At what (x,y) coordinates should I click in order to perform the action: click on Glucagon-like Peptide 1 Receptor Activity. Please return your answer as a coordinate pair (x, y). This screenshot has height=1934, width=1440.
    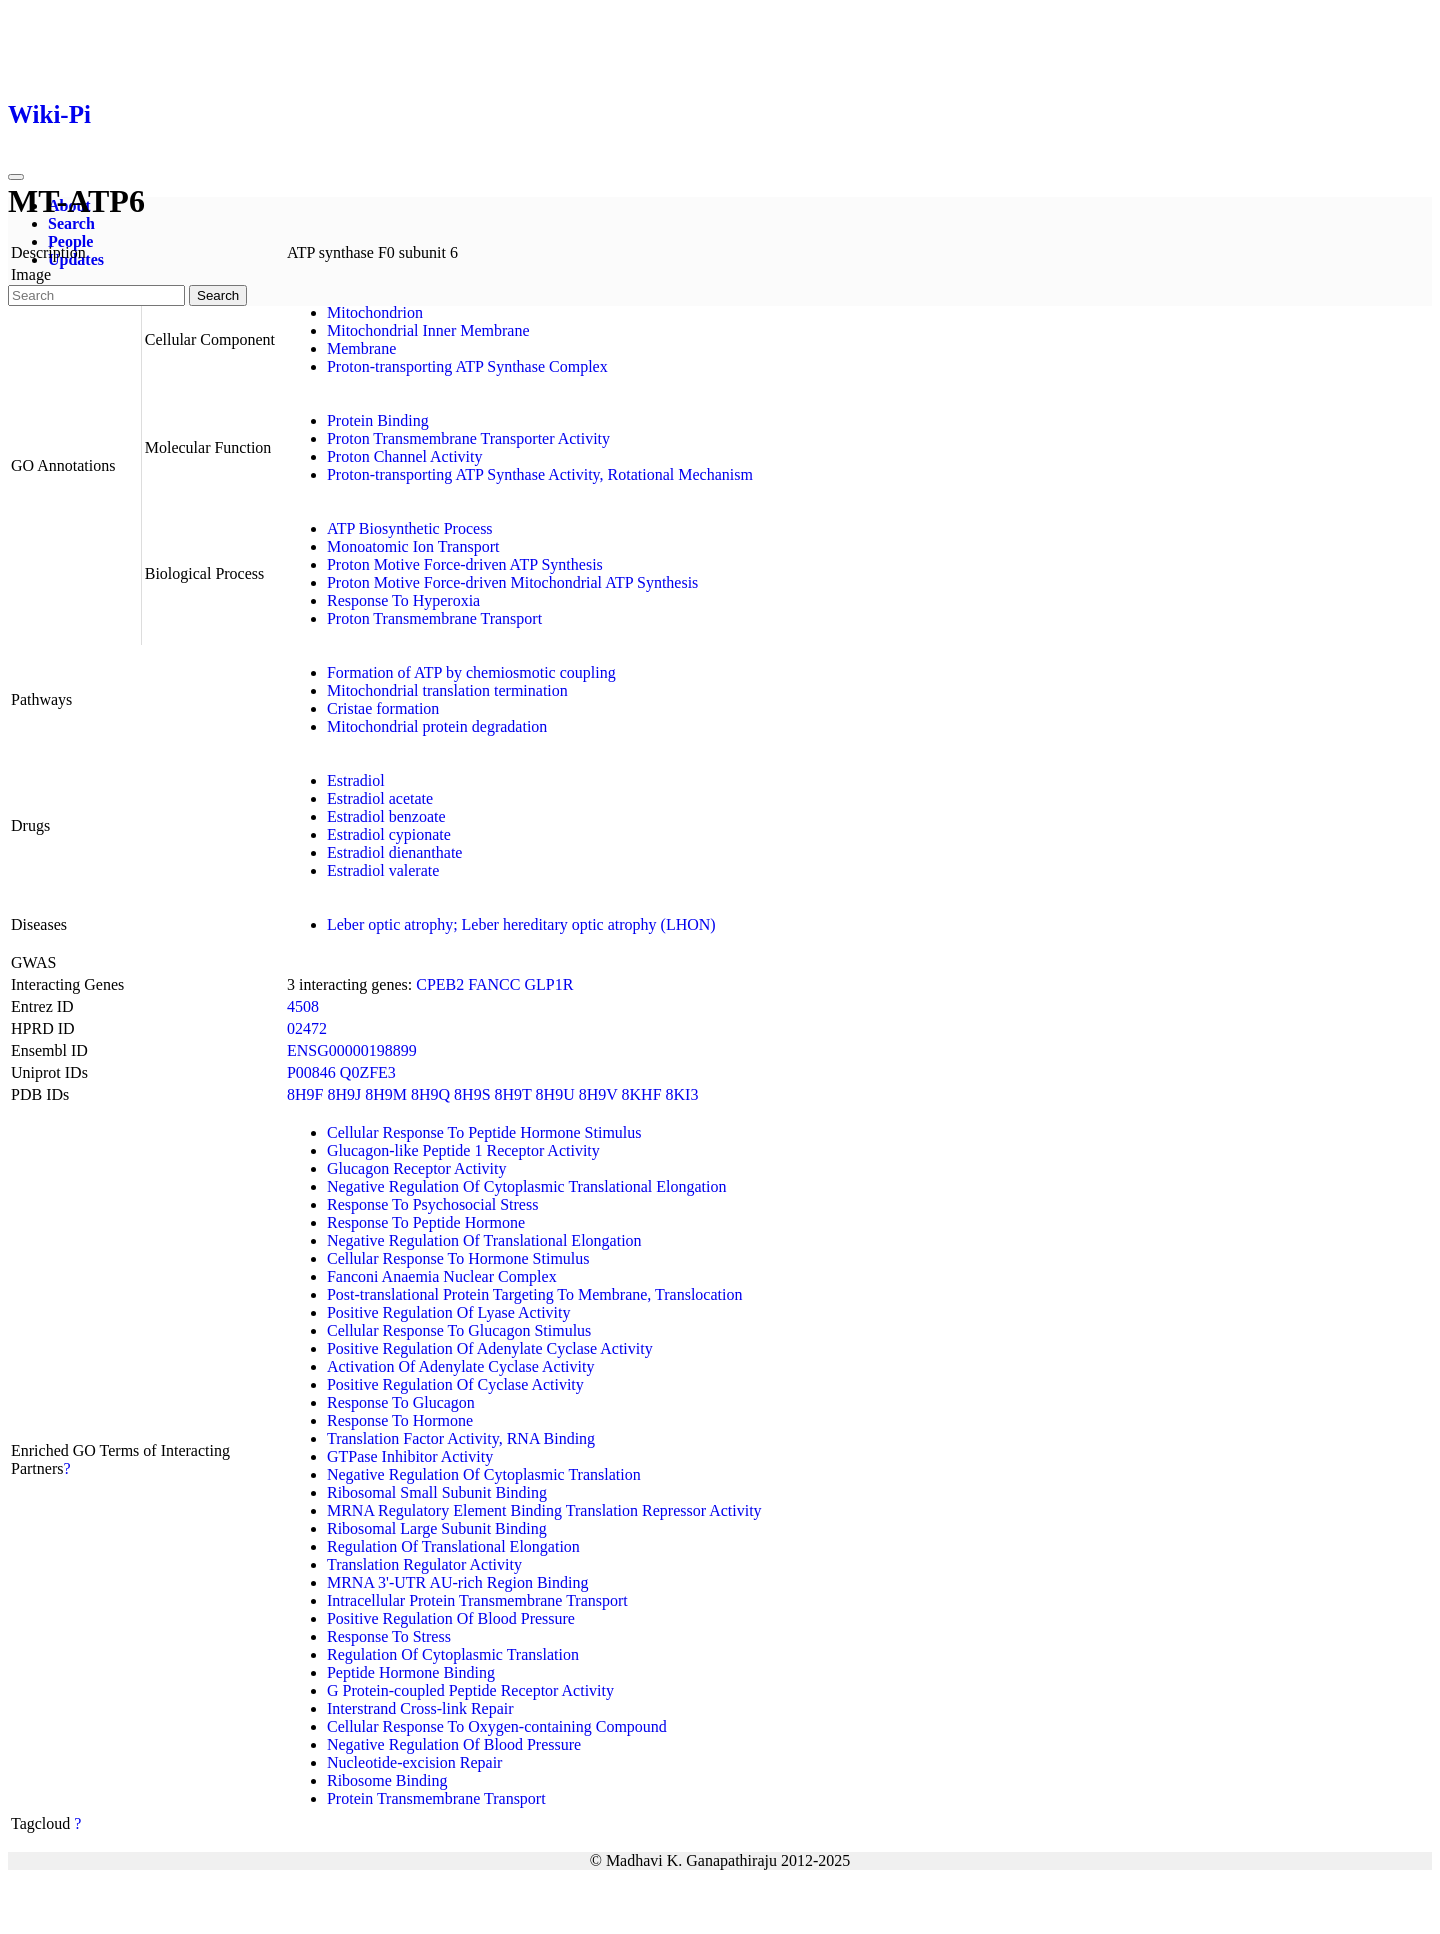
    Looking at the image, I should click on (463, 1150).